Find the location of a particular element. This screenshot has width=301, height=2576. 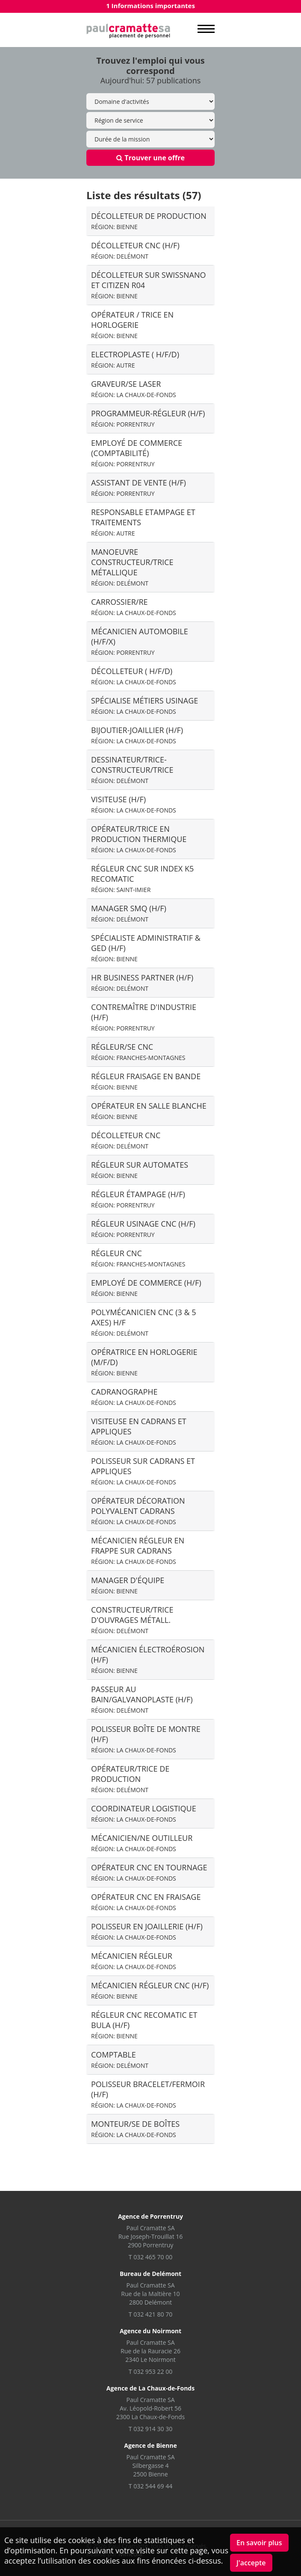

1 Informations importantes is located at coordinates (150, 5).